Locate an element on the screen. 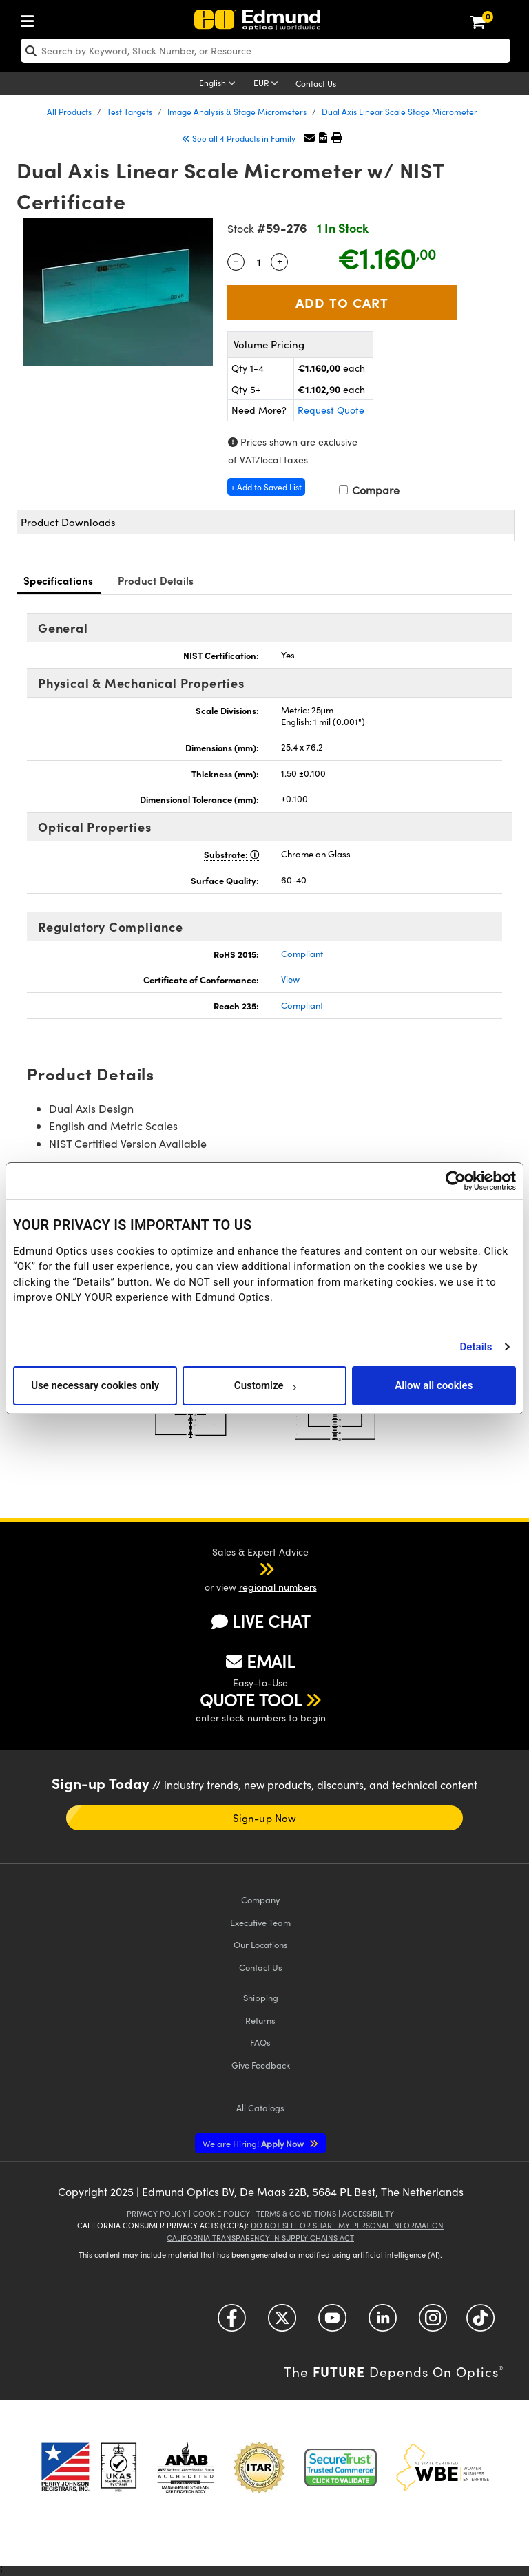 The height and width of the screenshot is (2576, 529). Terms & Conditions is located at coordinates (296, 2213).